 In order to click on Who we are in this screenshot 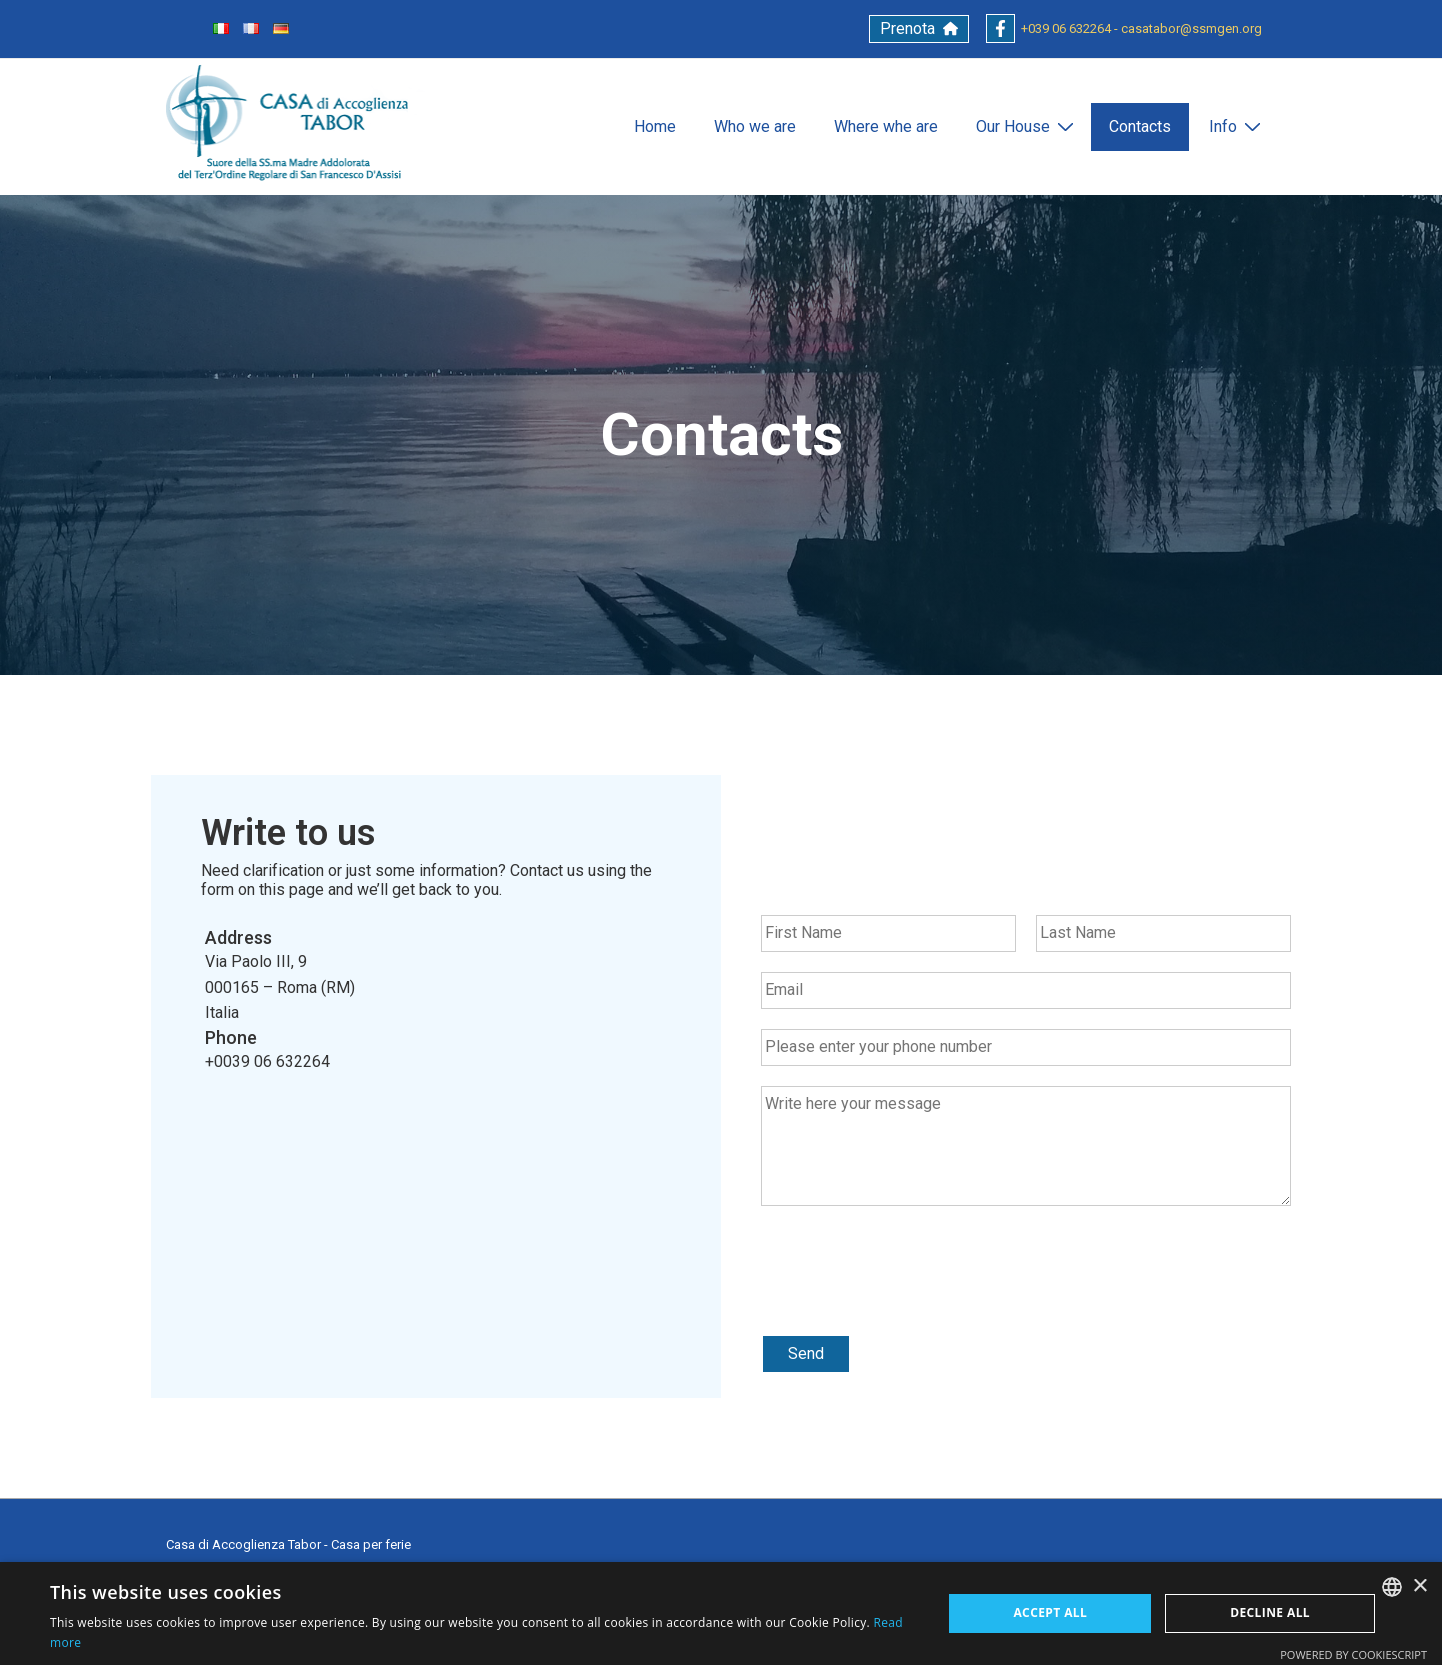, I will do `click(755, 126)`.